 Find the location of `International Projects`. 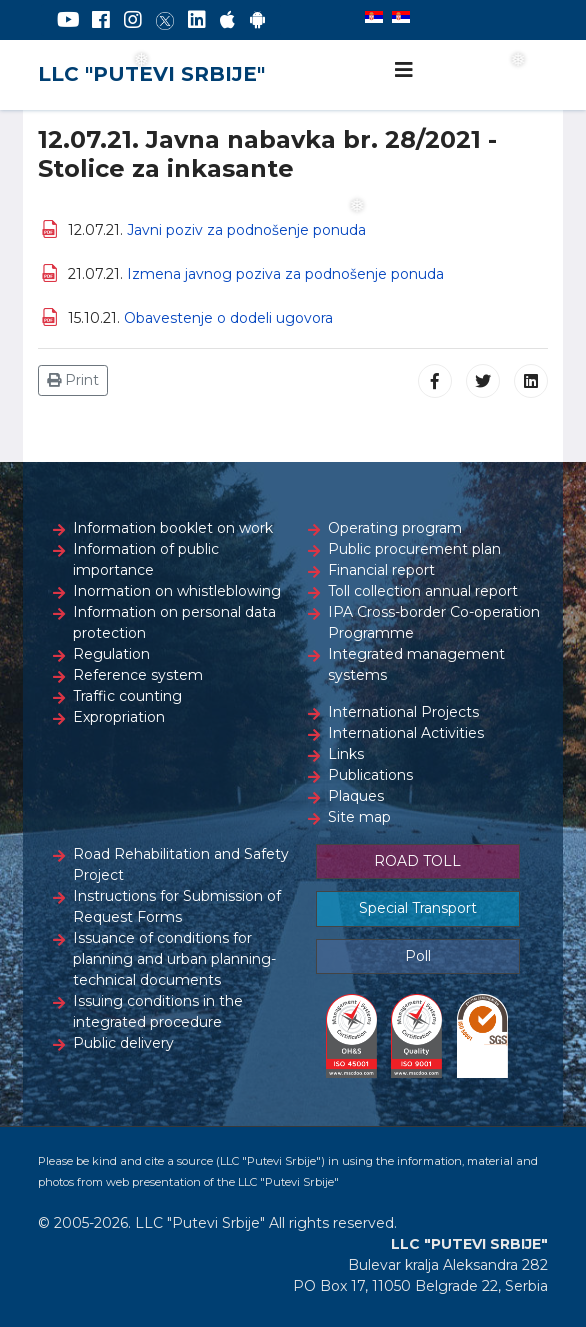

International Projects is located at coordinates (403, 712).